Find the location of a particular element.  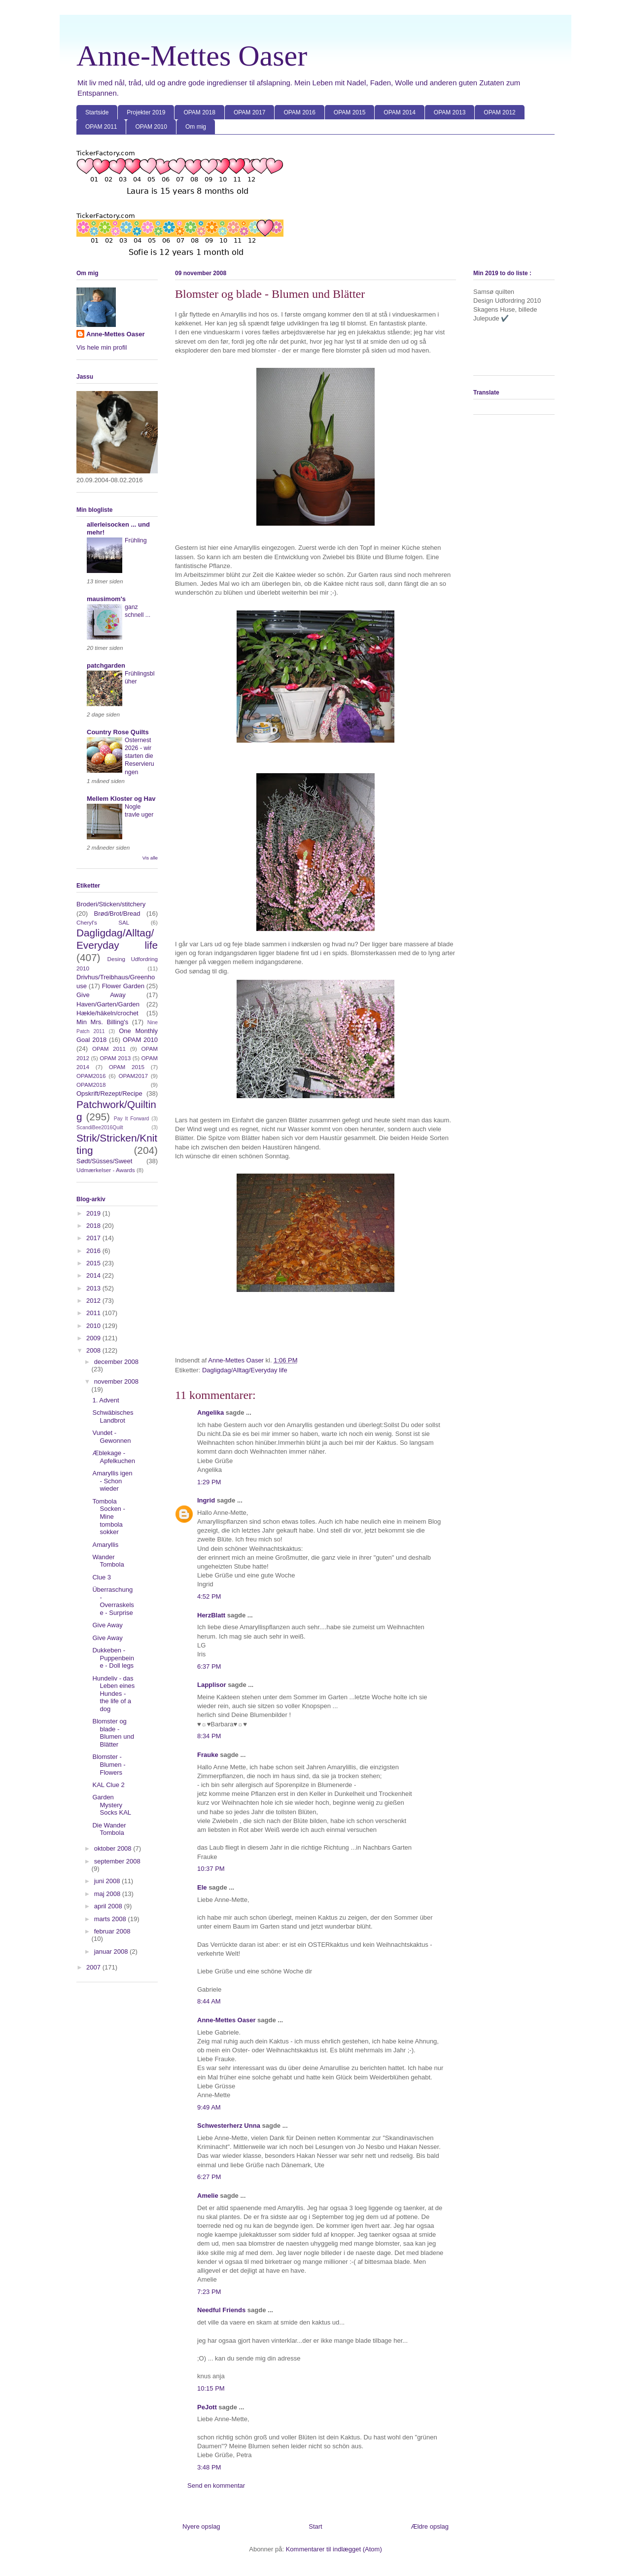

Needful Friends is located at coordinates (221, 2310).